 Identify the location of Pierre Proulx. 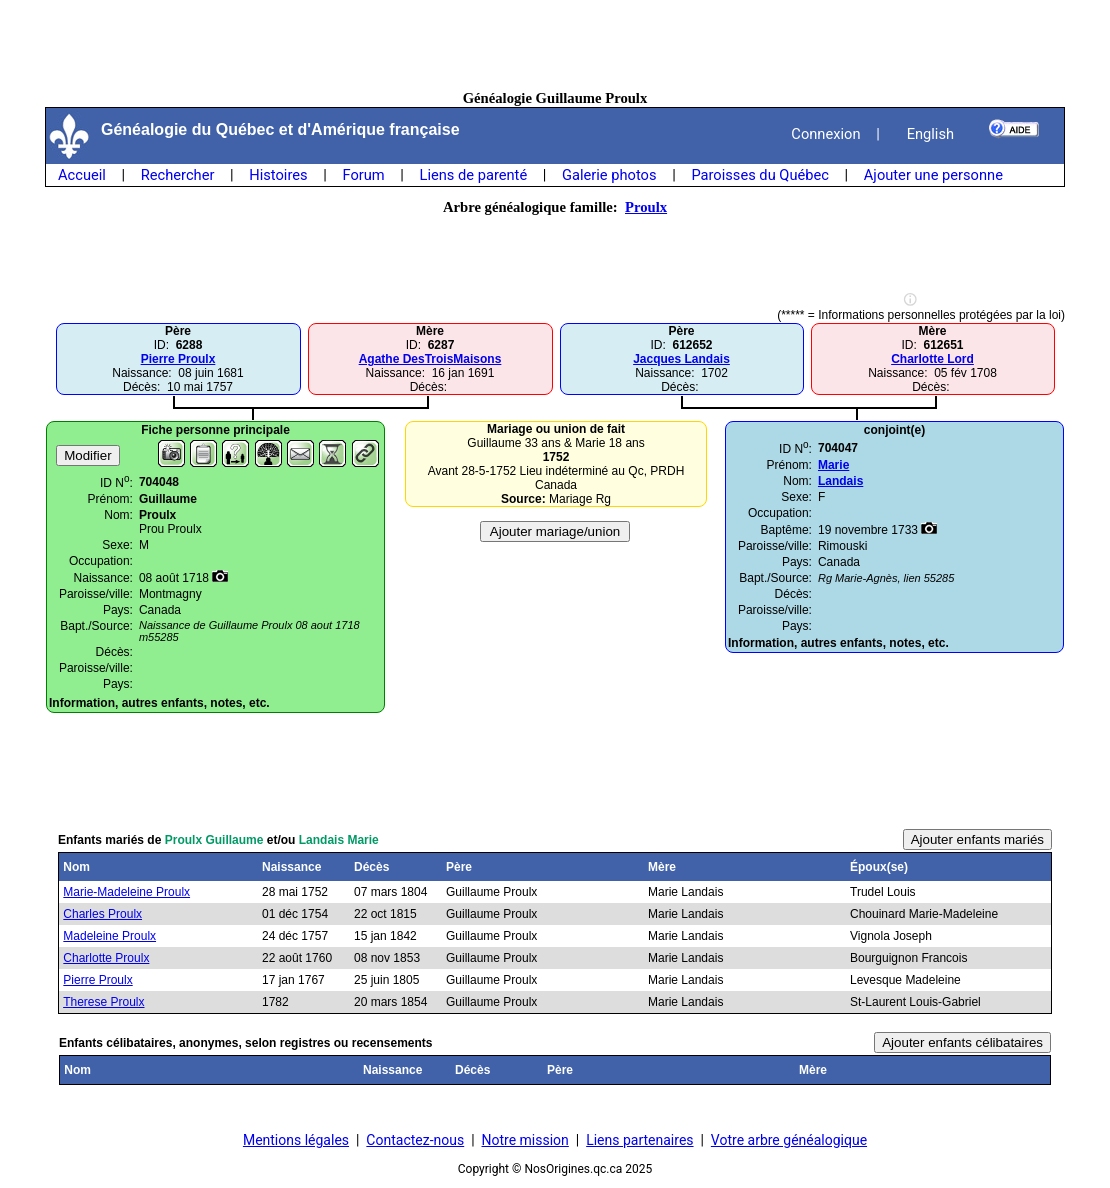
(178, 359).